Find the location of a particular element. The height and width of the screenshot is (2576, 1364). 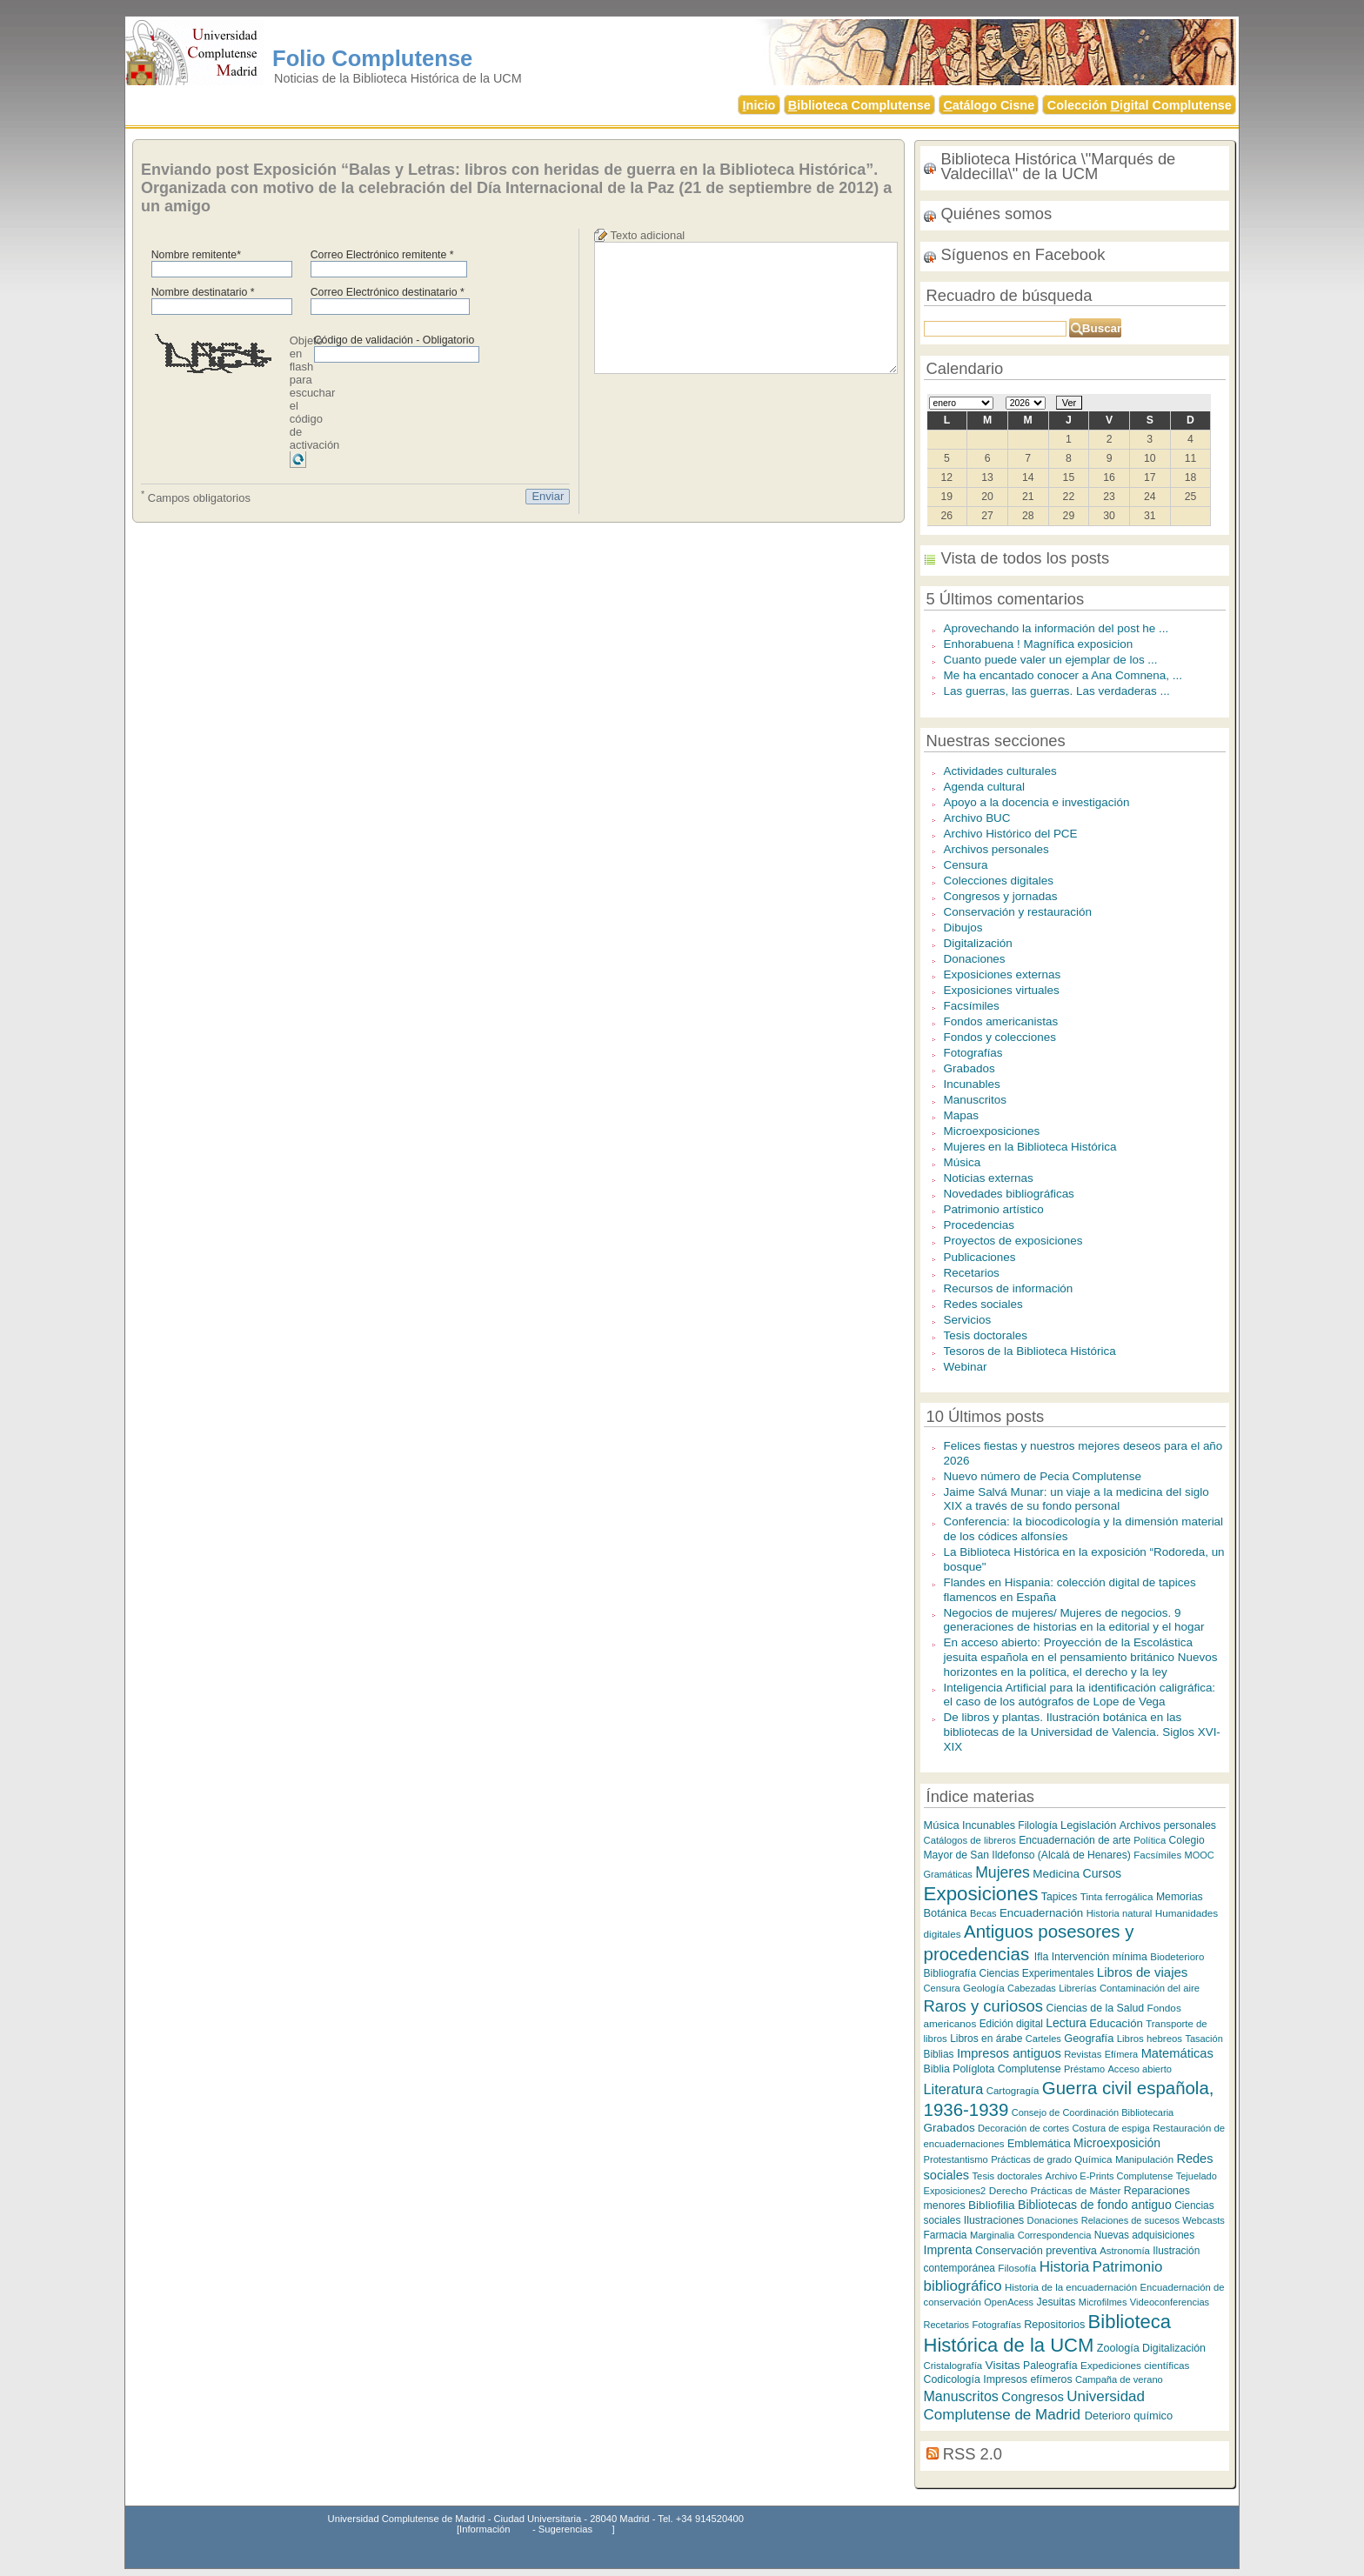

Mujeres en la Biblioteca Histórica is located at coordinates (1030, 1146).